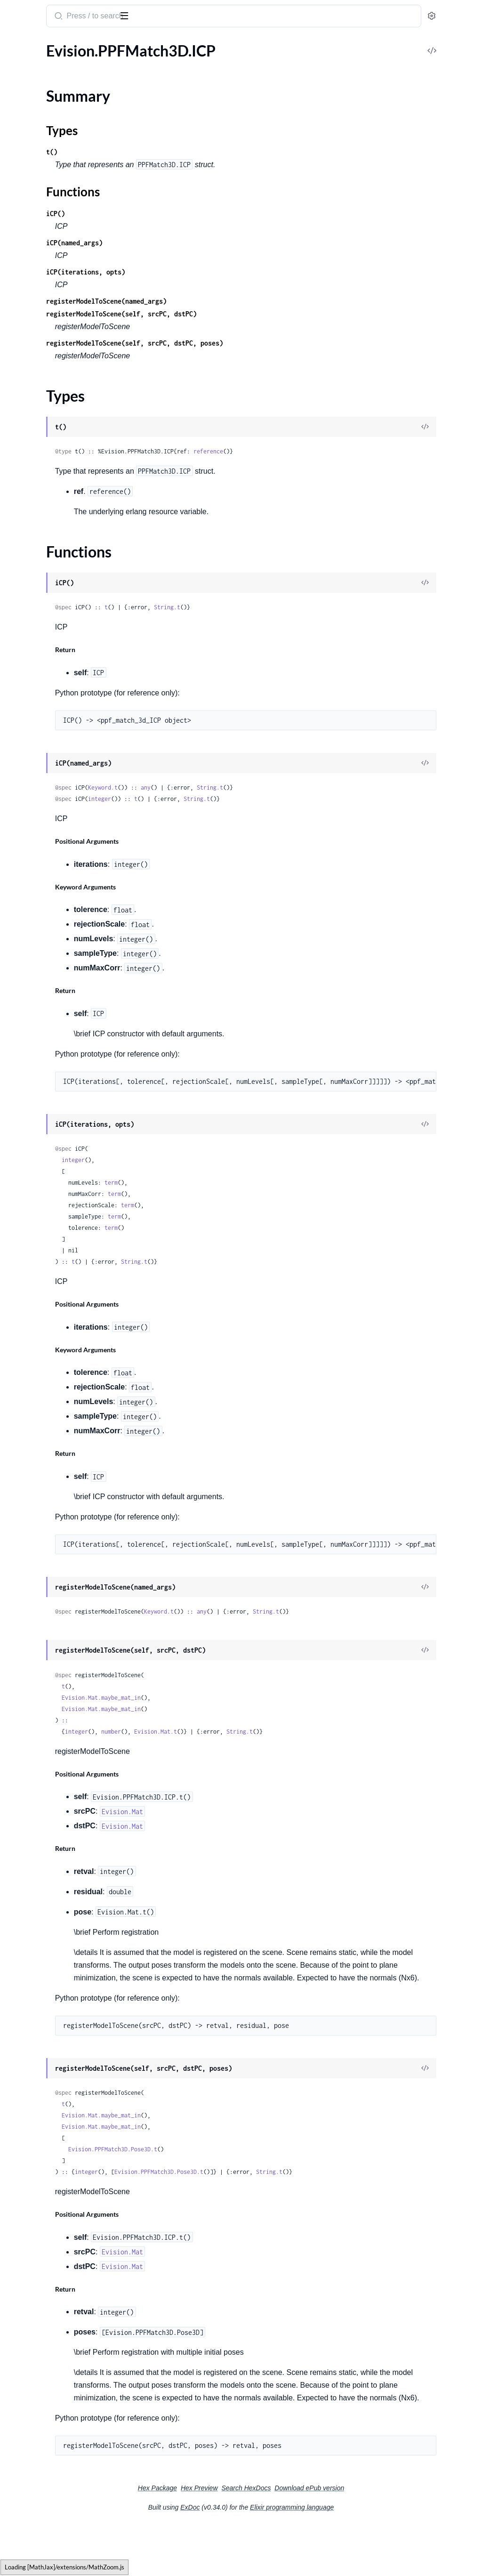 The width and height of the screenshot is (482, 2576). Describe the element at coordinates (47, 2280) in the screenshot. I see `Evision.UMatUsageFlags` at that location.